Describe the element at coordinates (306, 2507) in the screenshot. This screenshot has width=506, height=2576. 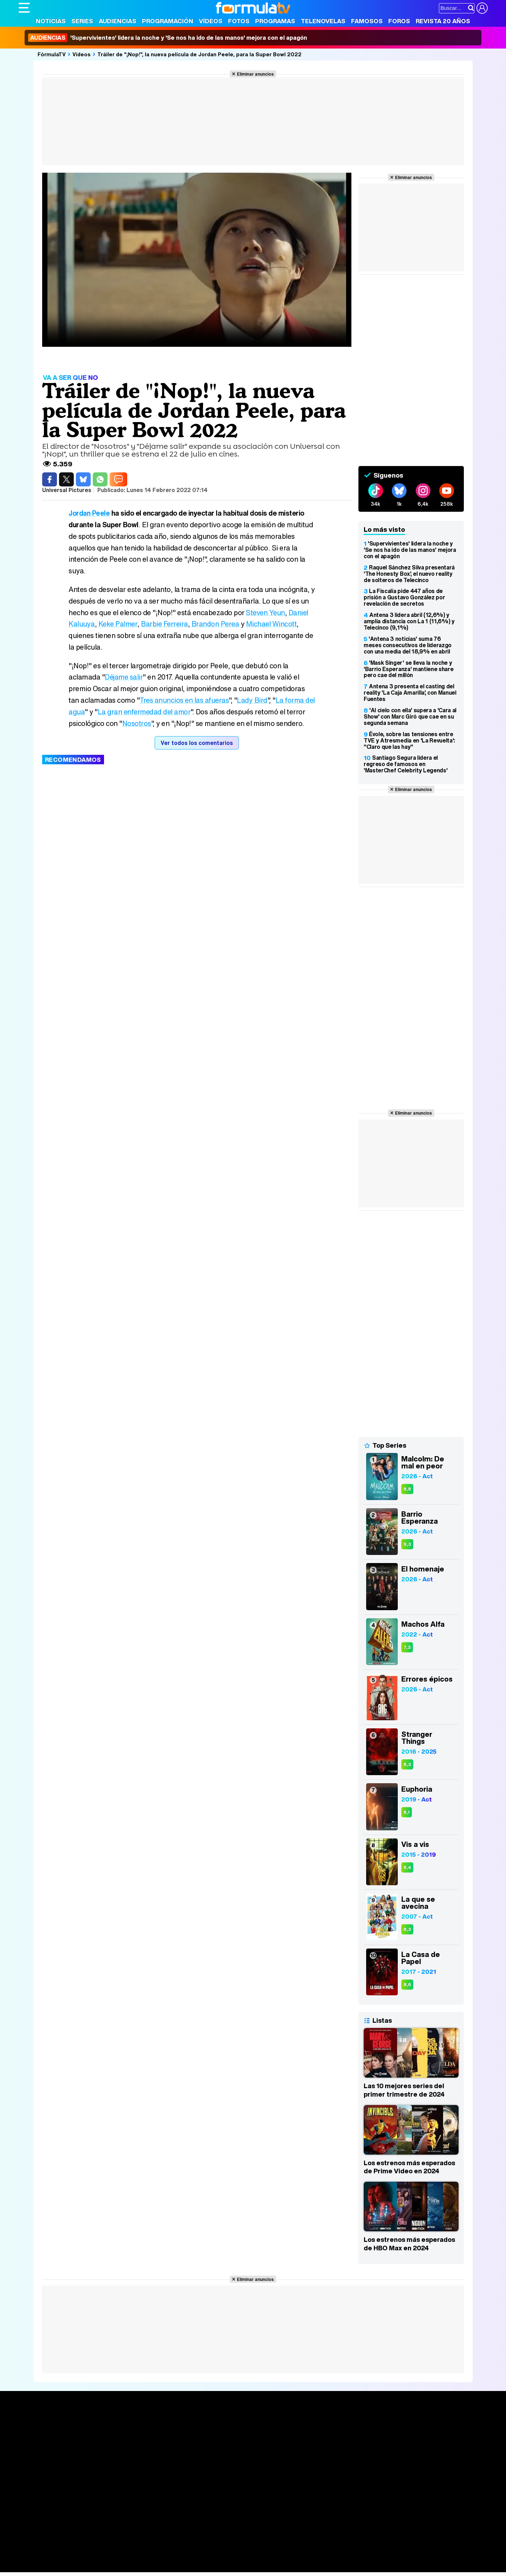
I see `RSS` at that location.